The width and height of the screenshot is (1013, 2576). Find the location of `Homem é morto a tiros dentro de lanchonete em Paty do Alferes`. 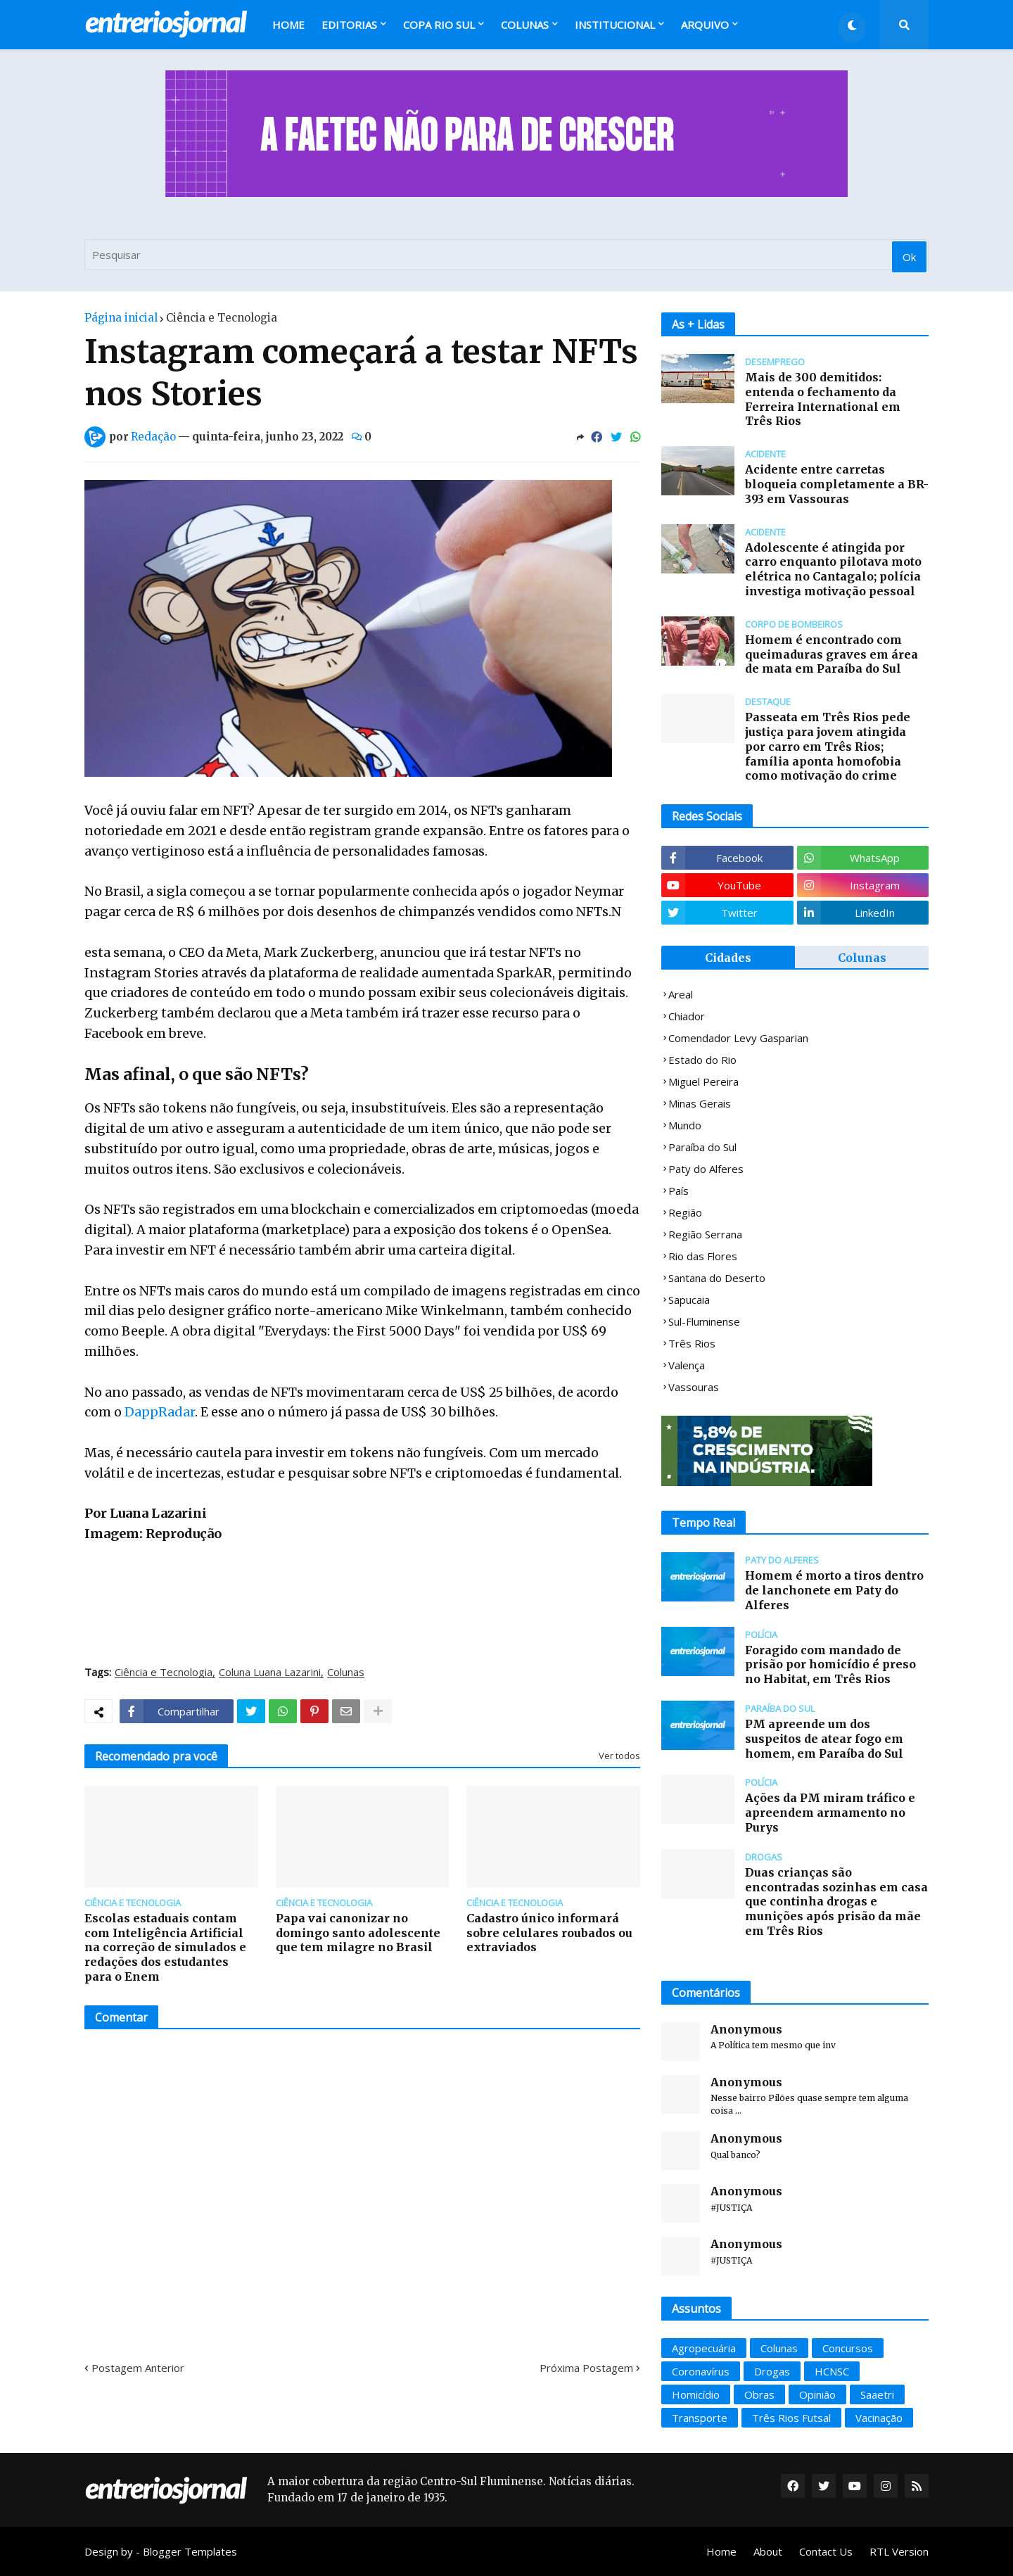

Homem é morto a tiros dentro de lanchonete em Paty do Alferes is located at coordinates (834, 1590).